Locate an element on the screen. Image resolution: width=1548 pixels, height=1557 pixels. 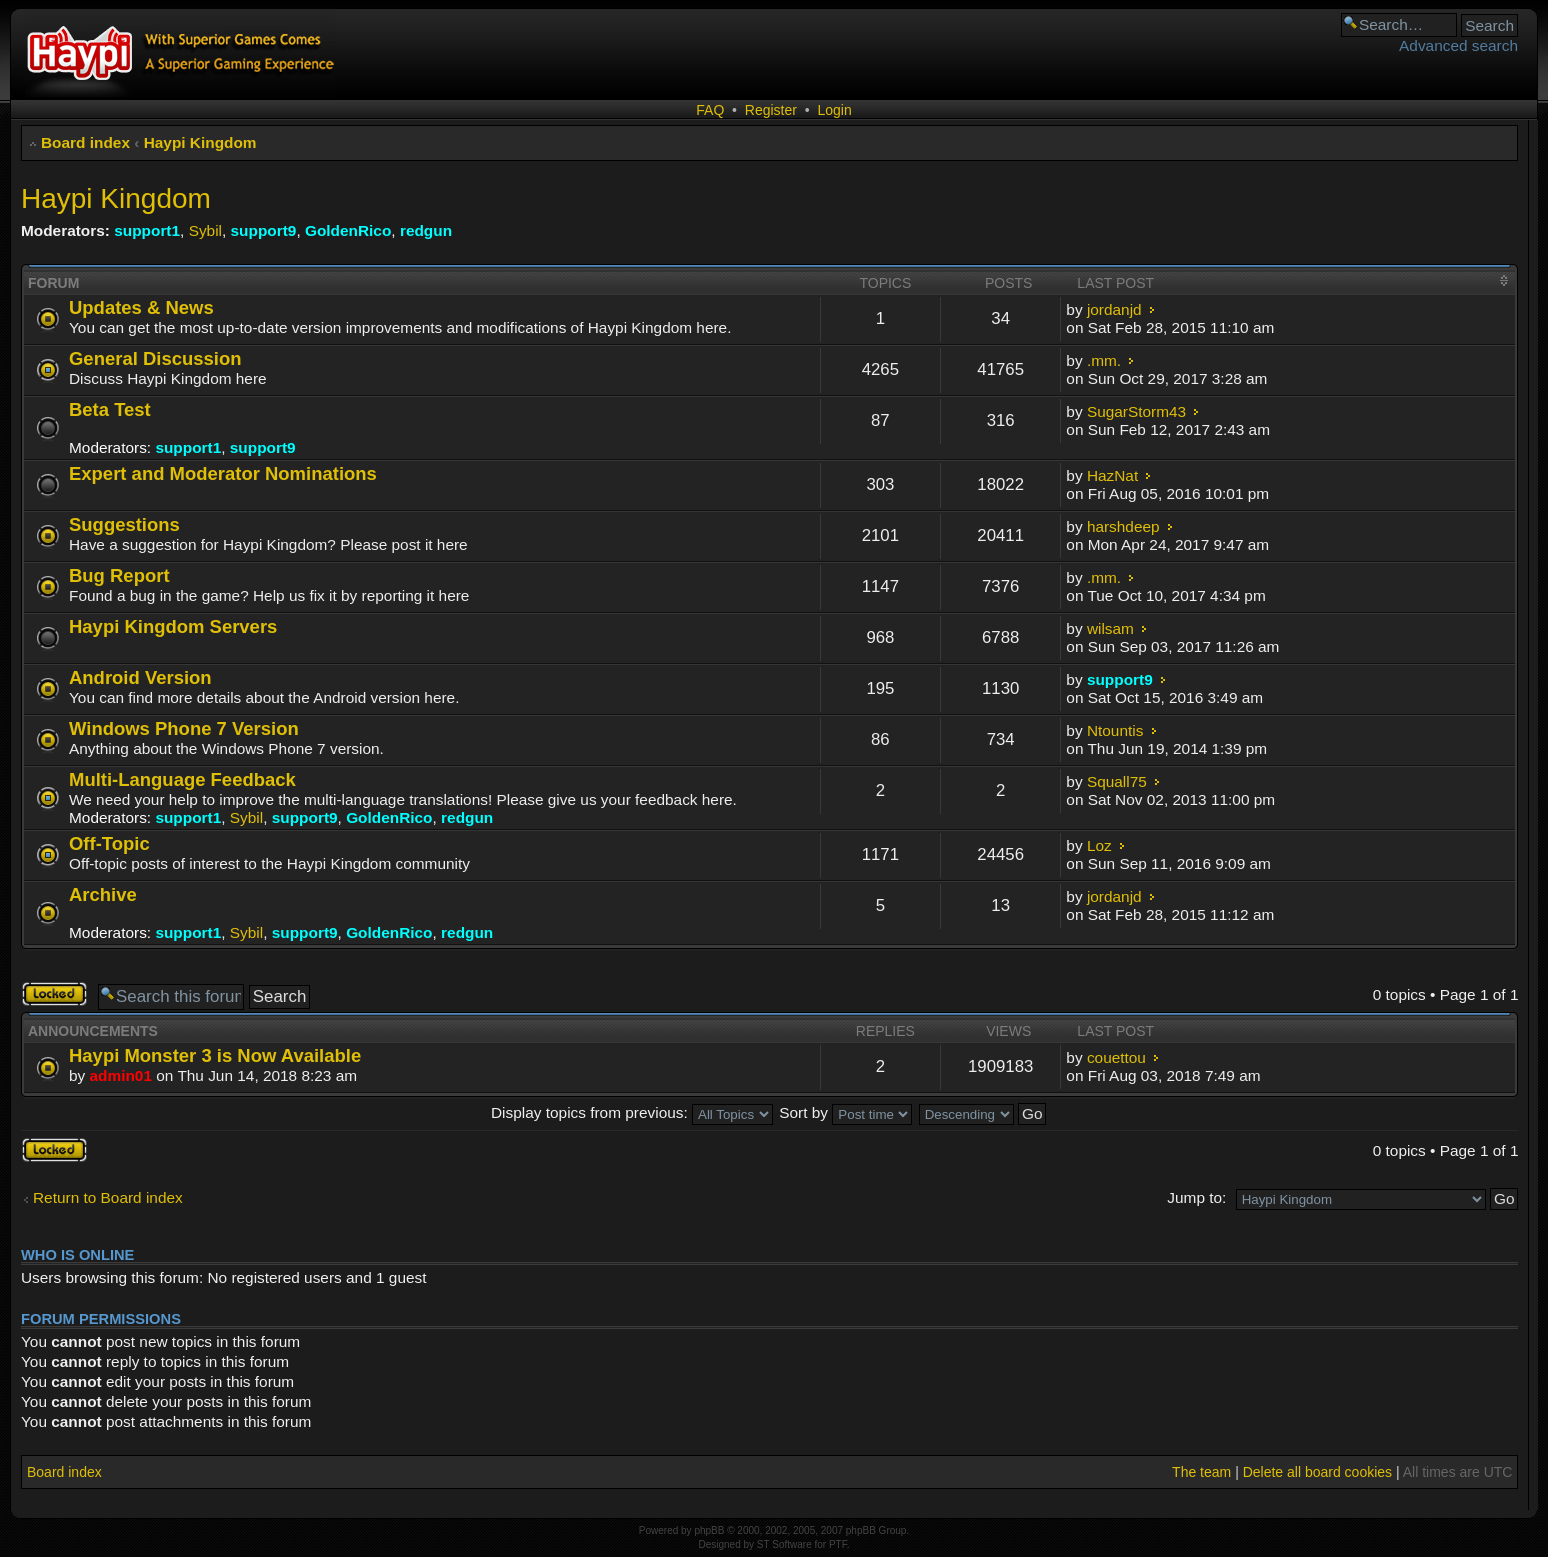
Archive is located at coordinates (103, 894).